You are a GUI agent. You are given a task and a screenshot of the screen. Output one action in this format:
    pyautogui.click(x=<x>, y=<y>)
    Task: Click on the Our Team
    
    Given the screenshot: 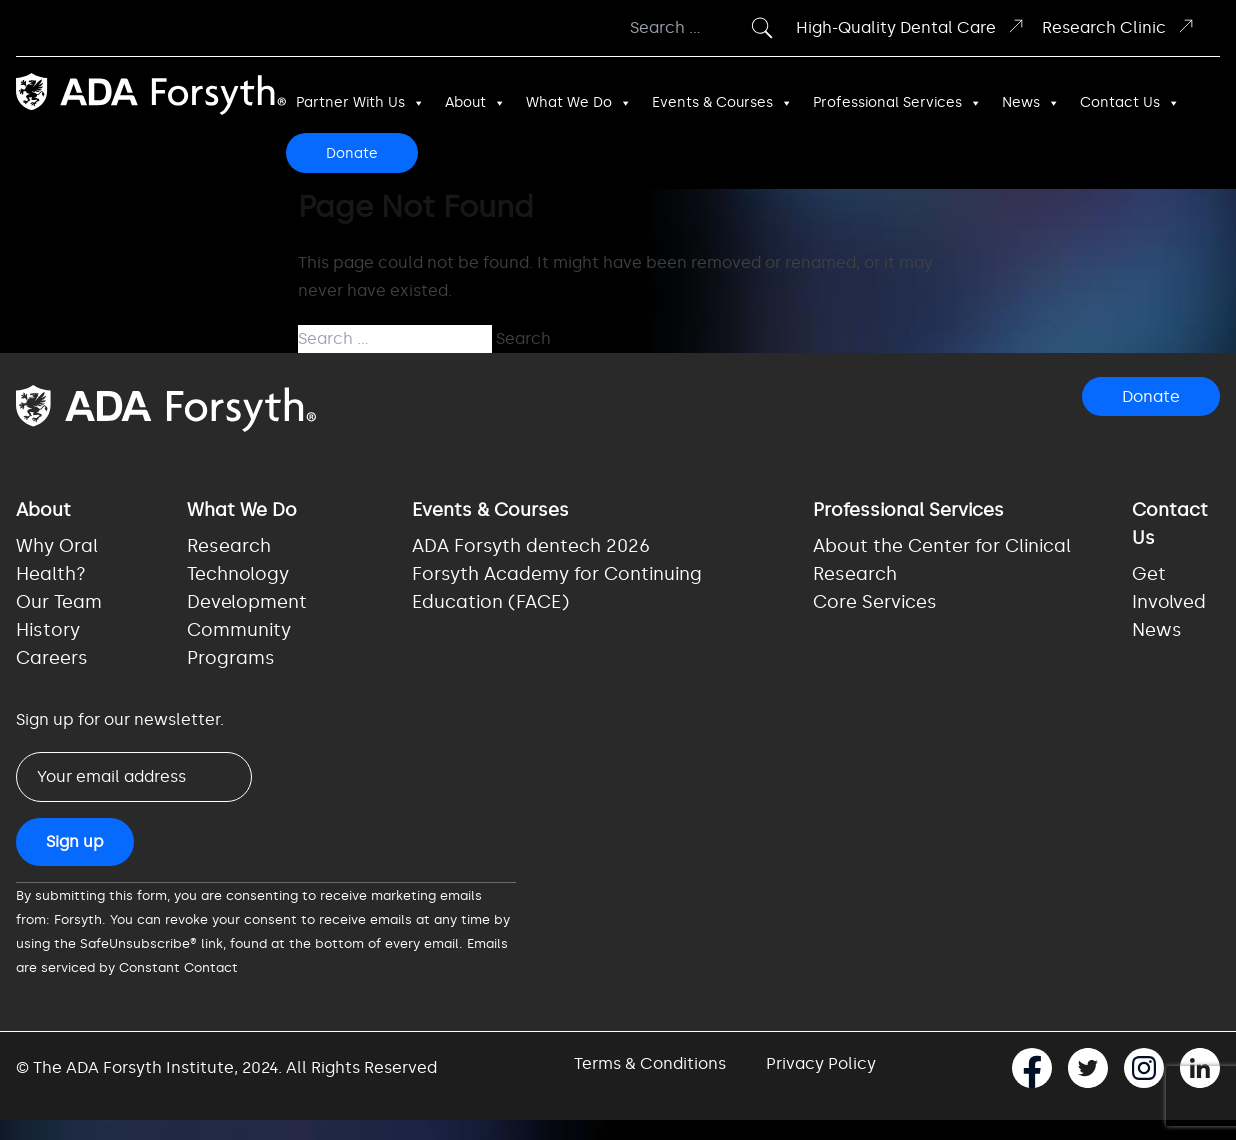 What is the action you would take?
    pyautogui.click(x=59, y=602)
    